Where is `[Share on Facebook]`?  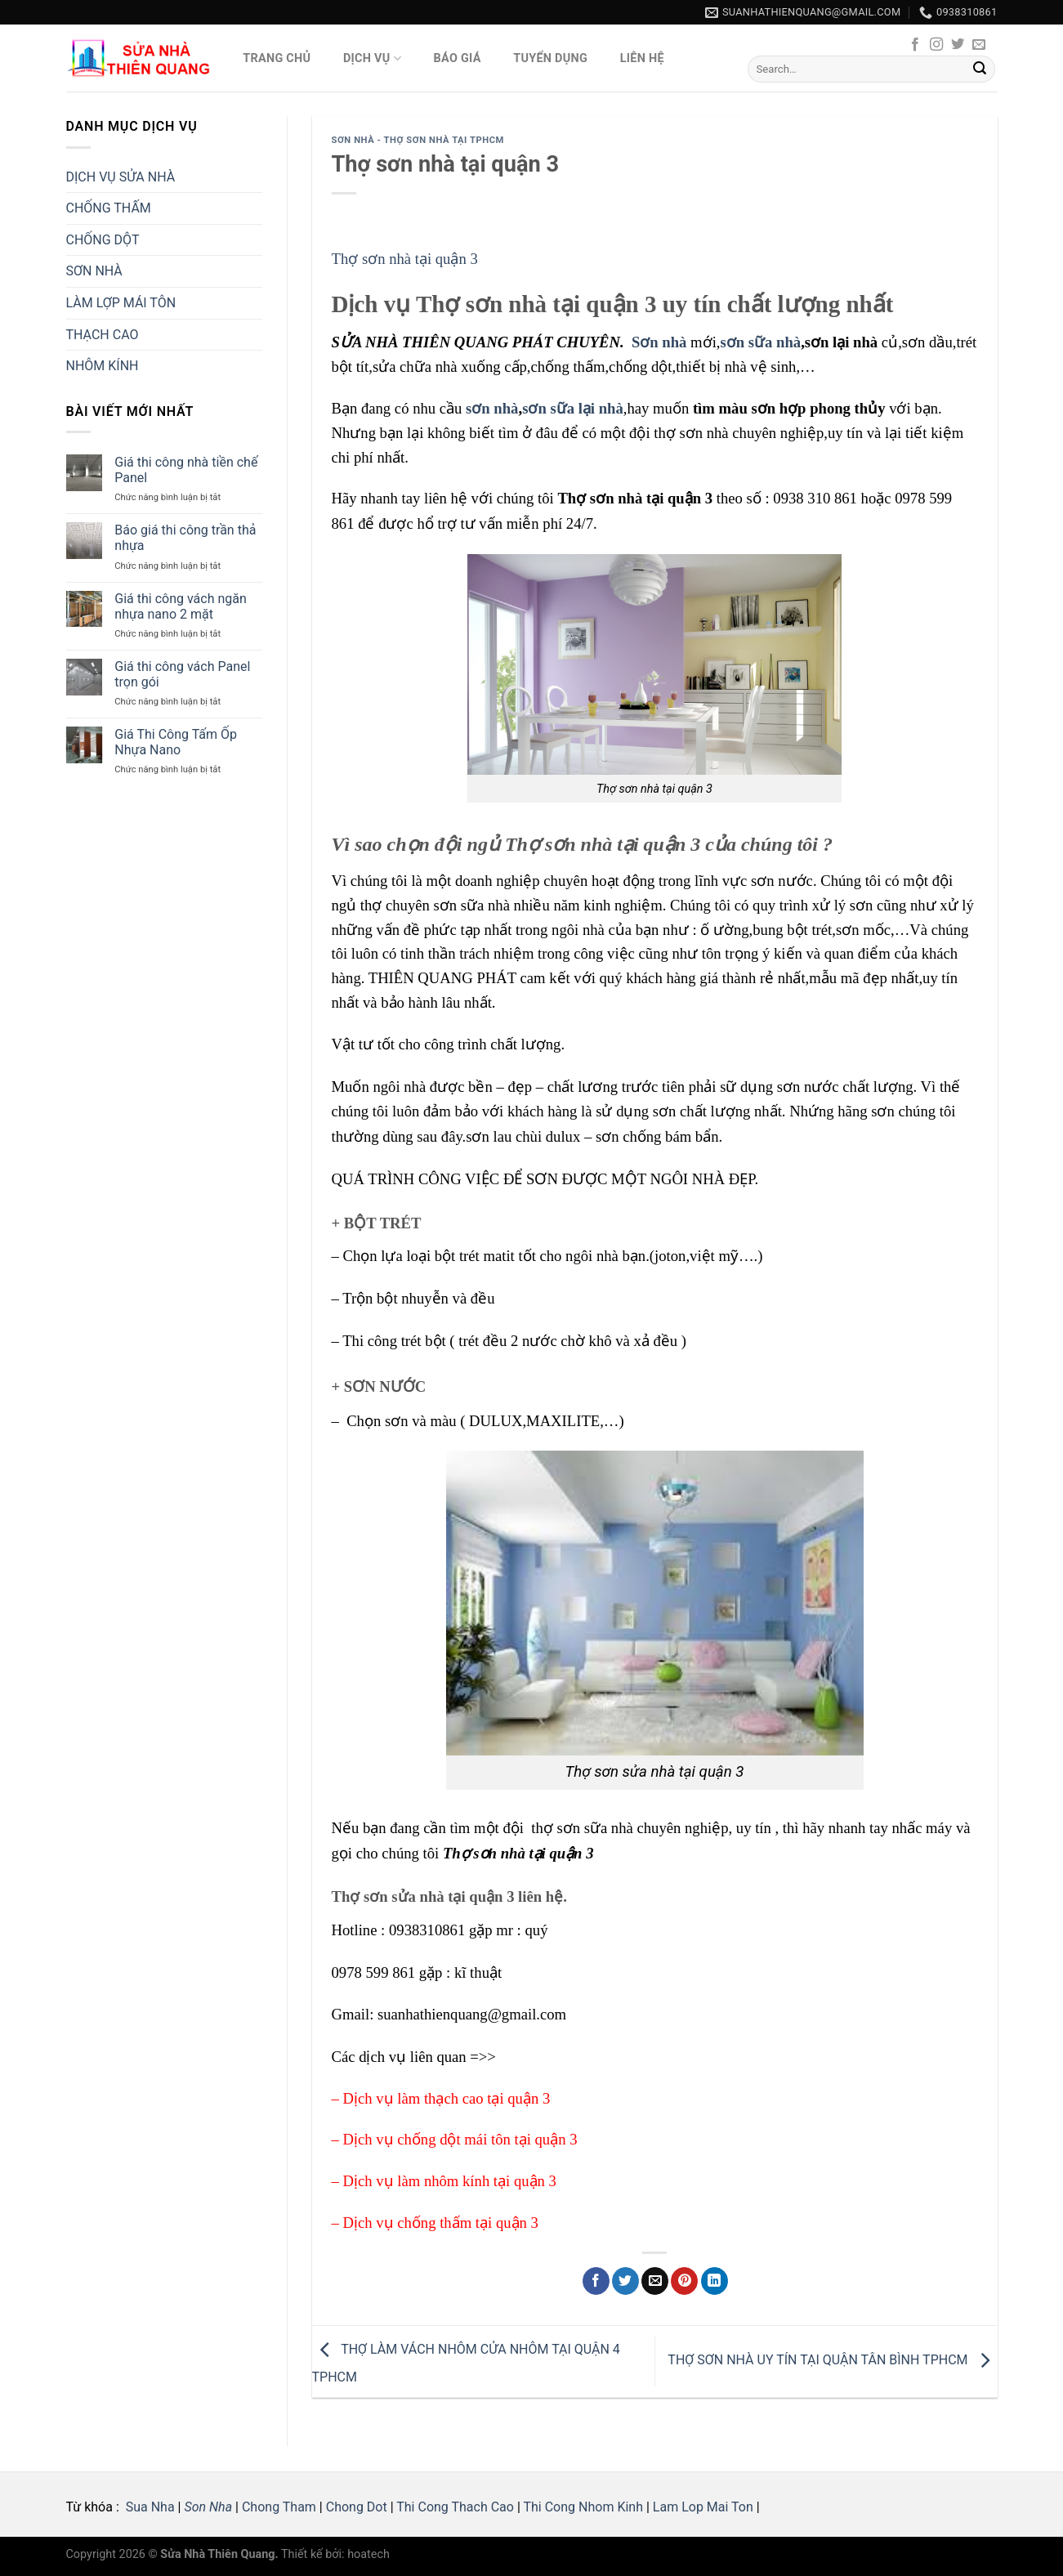
[Share on Facebook] is located at coordinates (596, 2281).